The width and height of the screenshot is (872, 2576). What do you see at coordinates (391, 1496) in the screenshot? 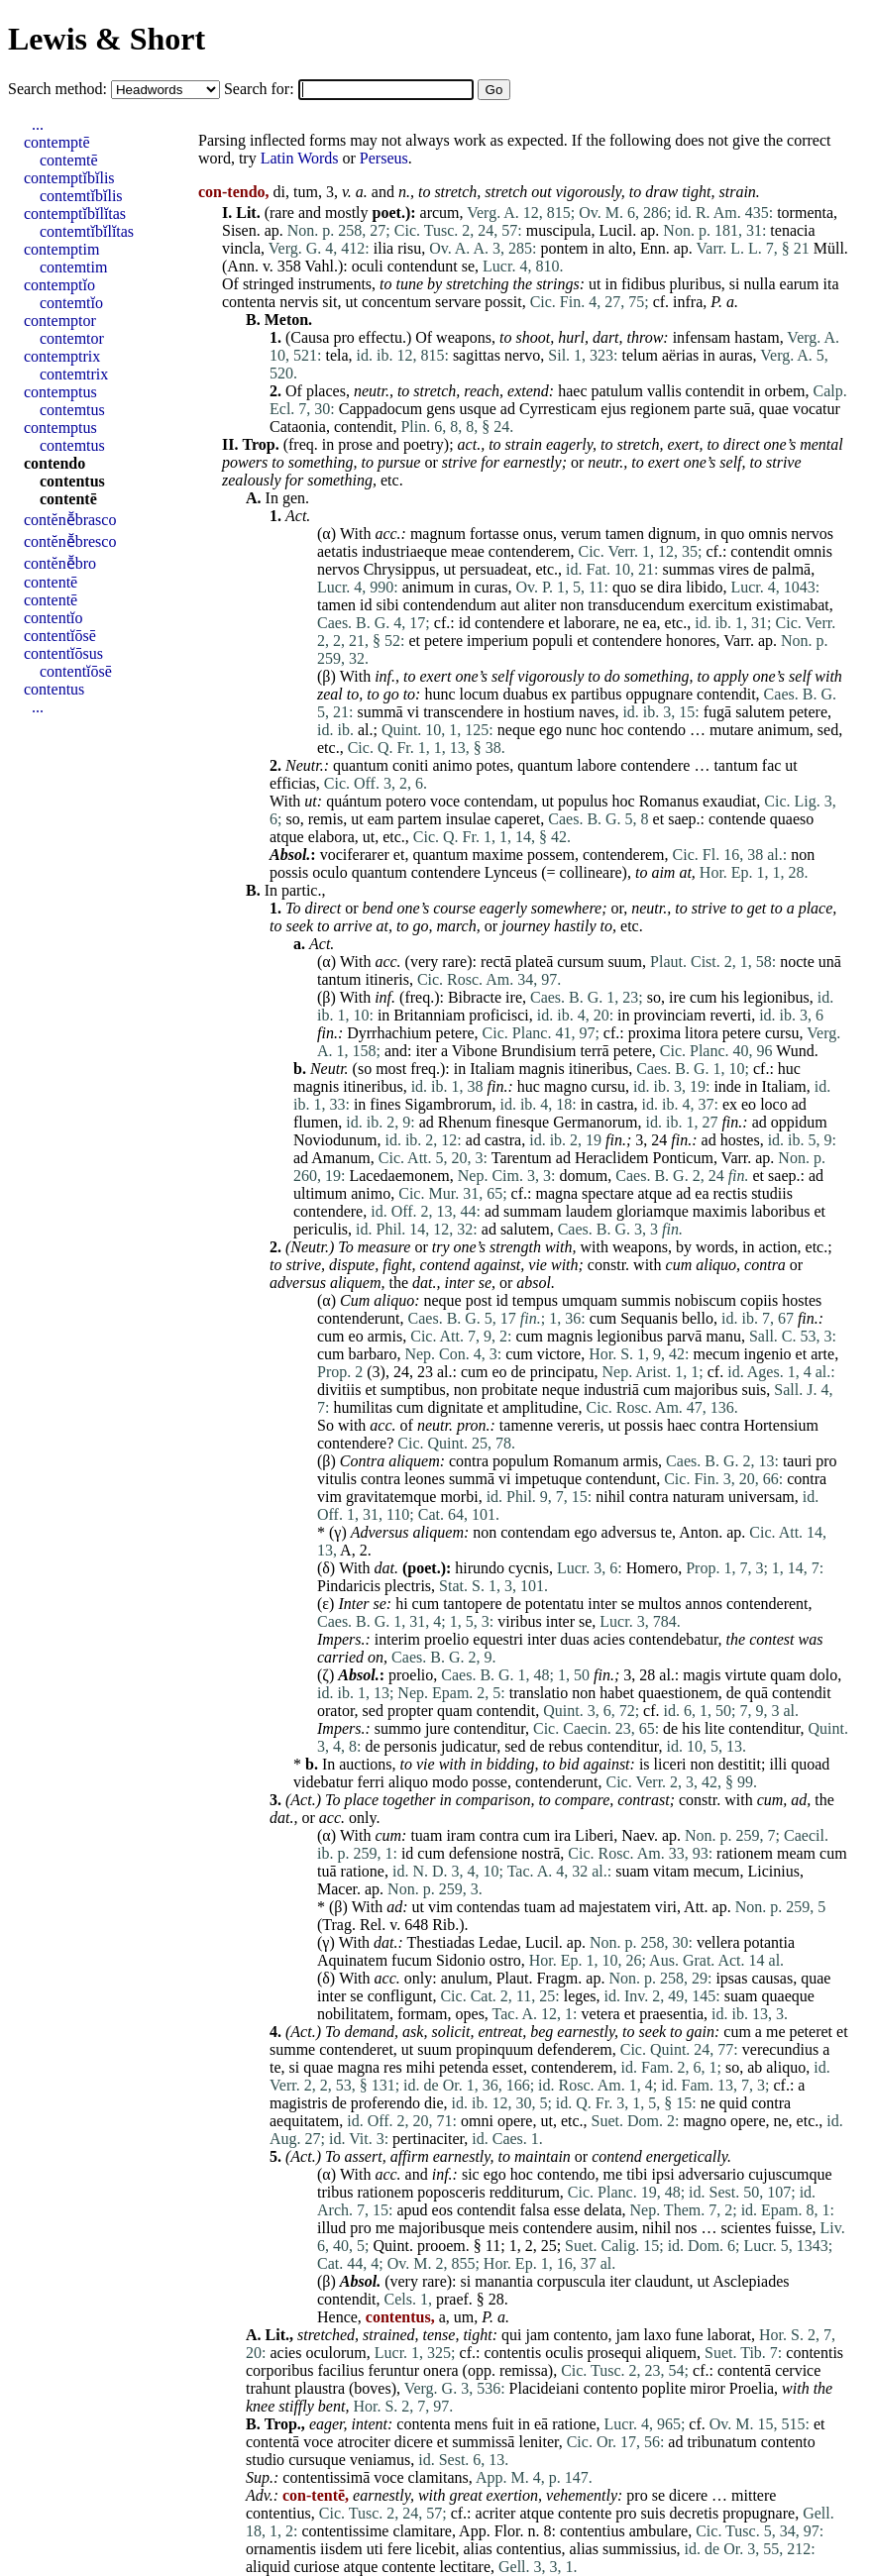
I see `gravitatemque` at bounding box center [391, 1496].